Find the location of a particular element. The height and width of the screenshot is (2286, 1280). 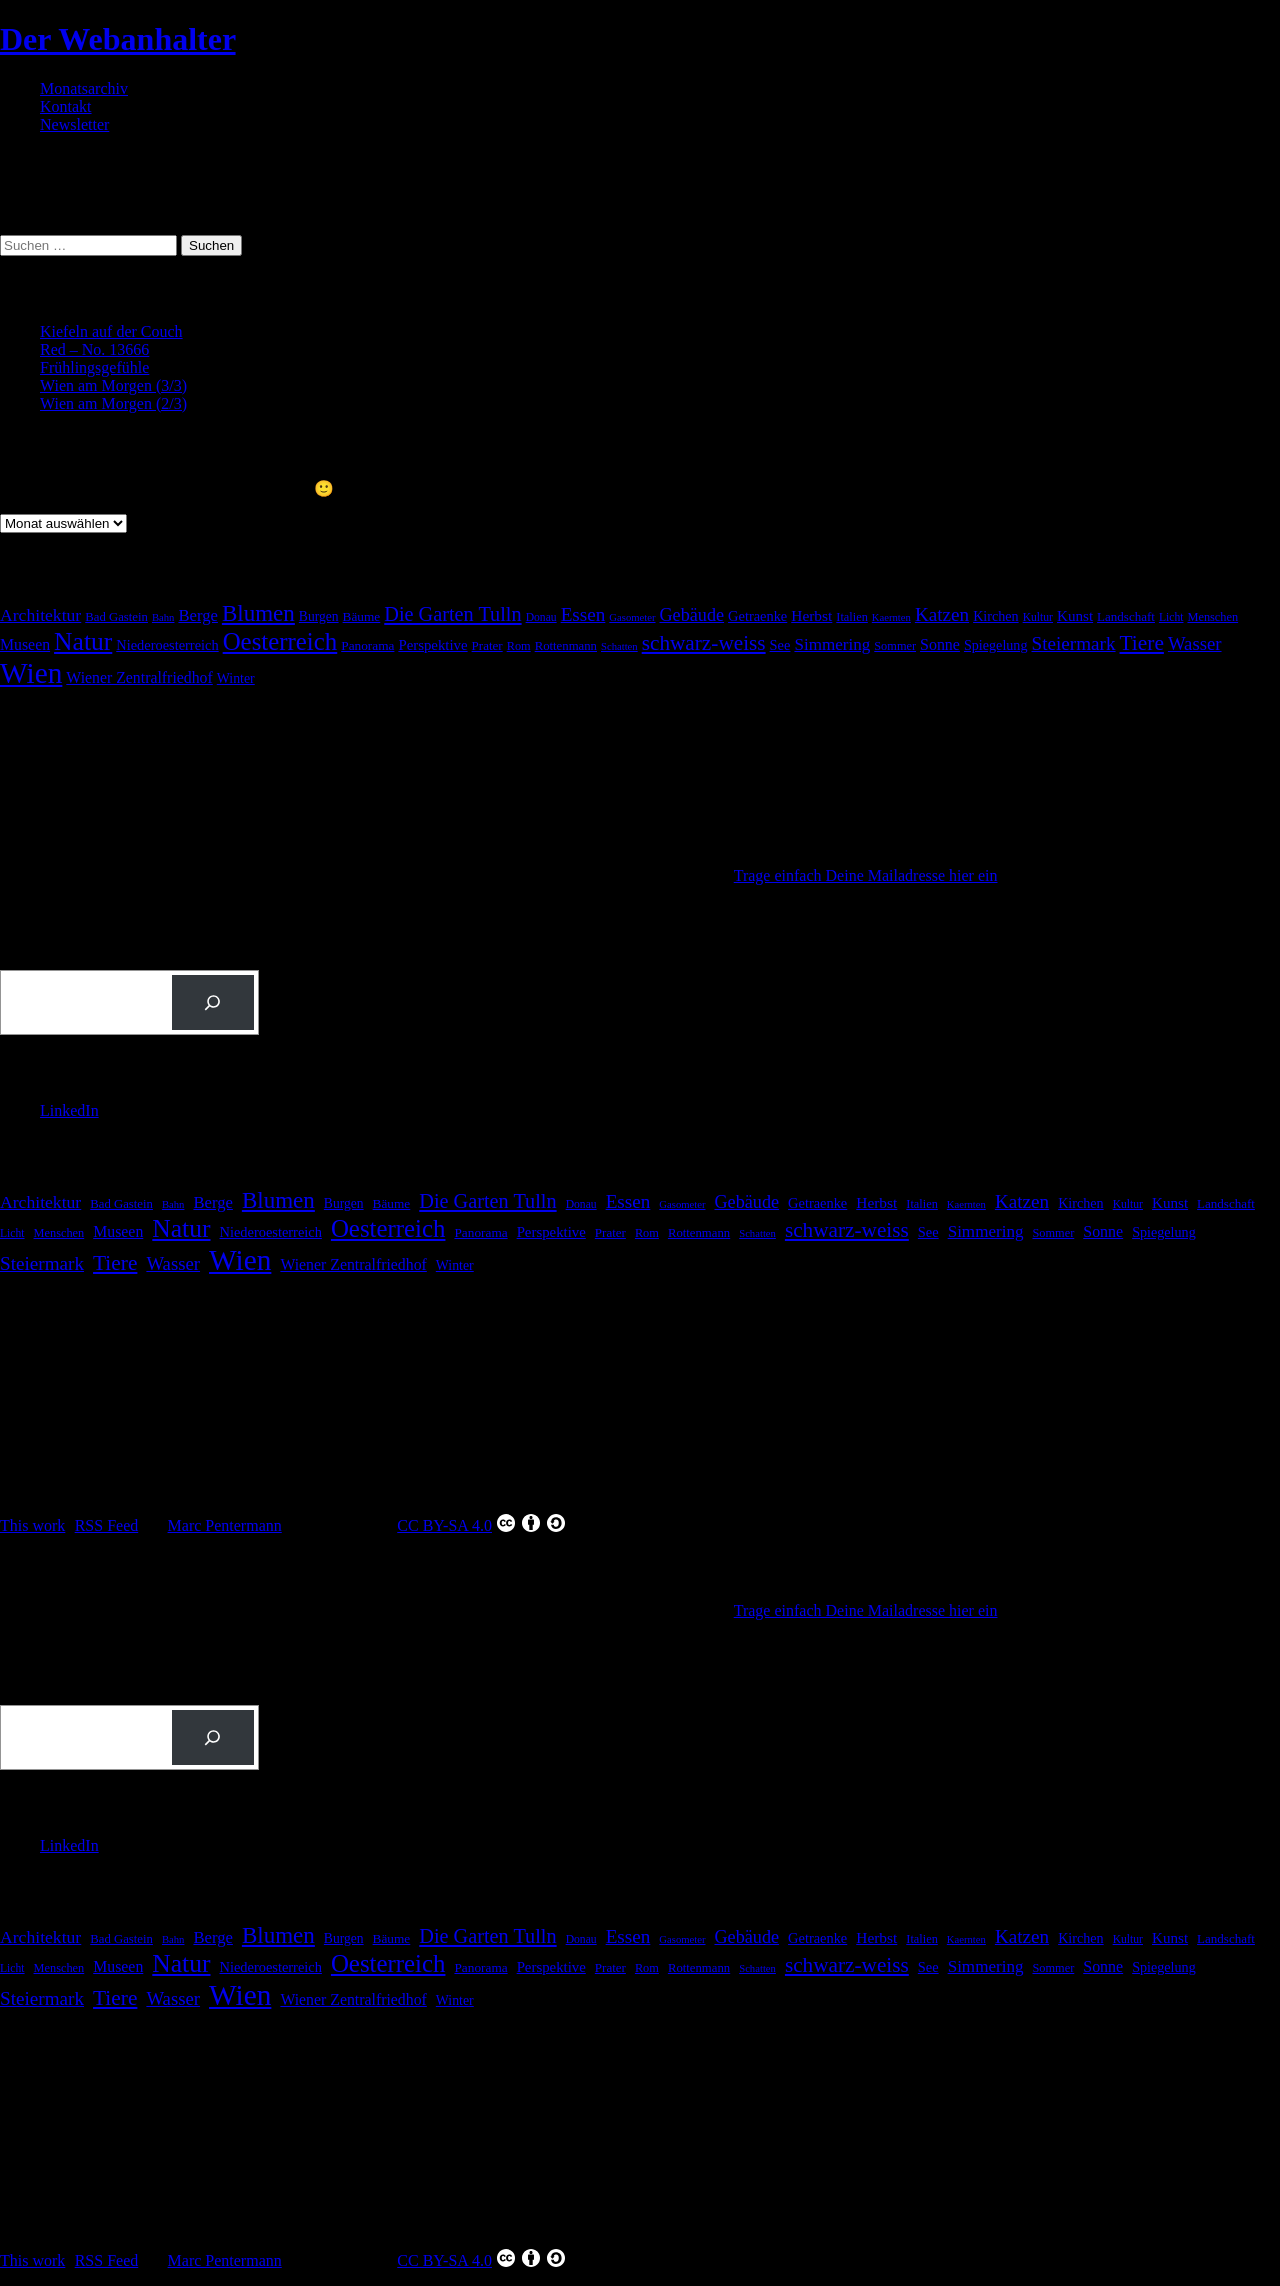

Sommer [Sommer (16 Einträge)] is located at coordinates (895, 646).